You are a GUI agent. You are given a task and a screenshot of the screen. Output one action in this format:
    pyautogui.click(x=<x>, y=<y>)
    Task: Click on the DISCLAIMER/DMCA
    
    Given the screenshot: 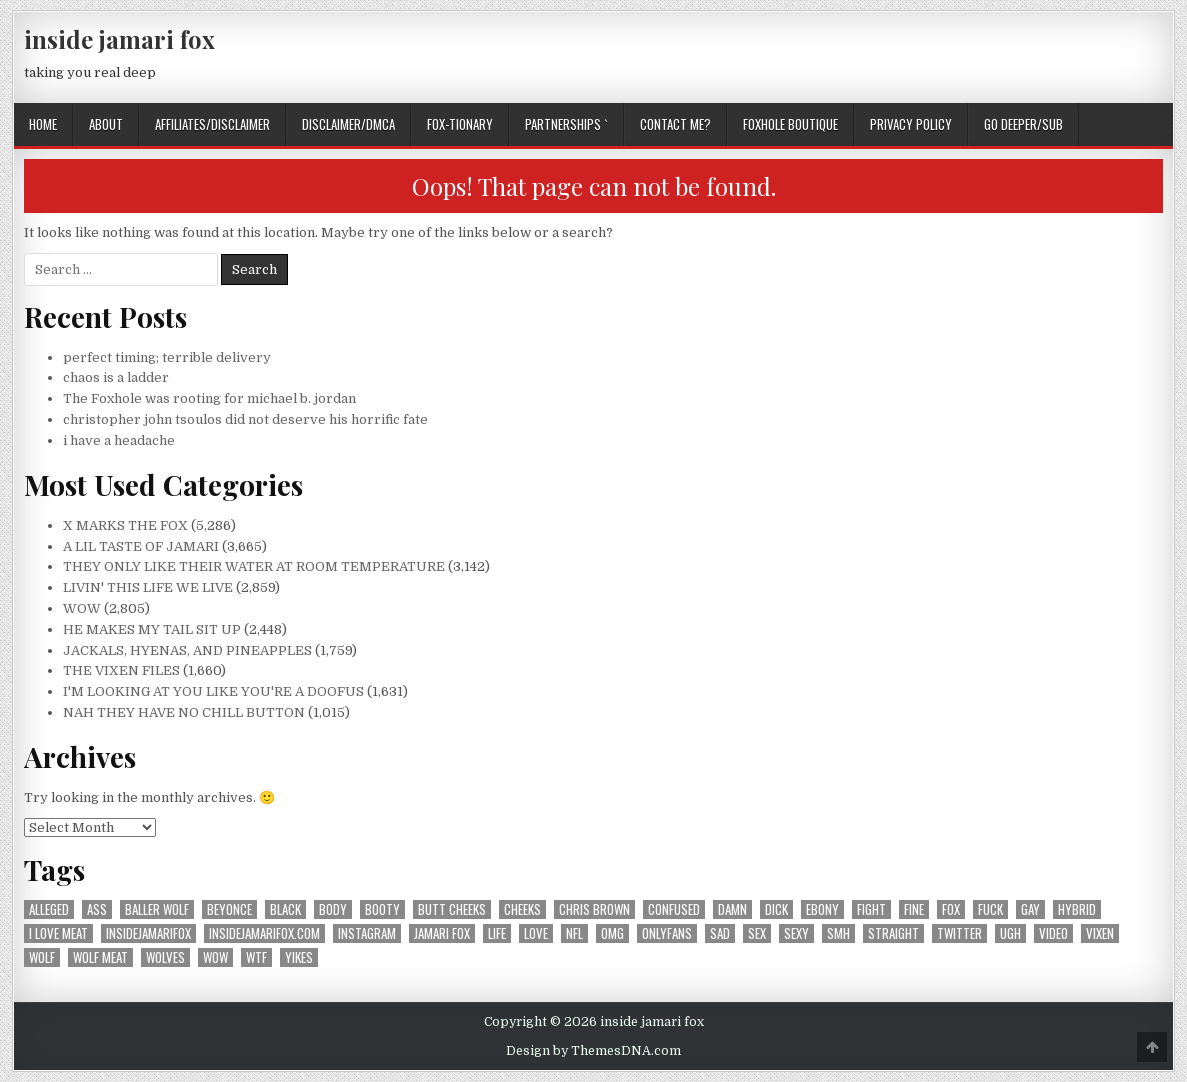 What is the action you would take?
    pyautogui.click(x=348, y=124)
    